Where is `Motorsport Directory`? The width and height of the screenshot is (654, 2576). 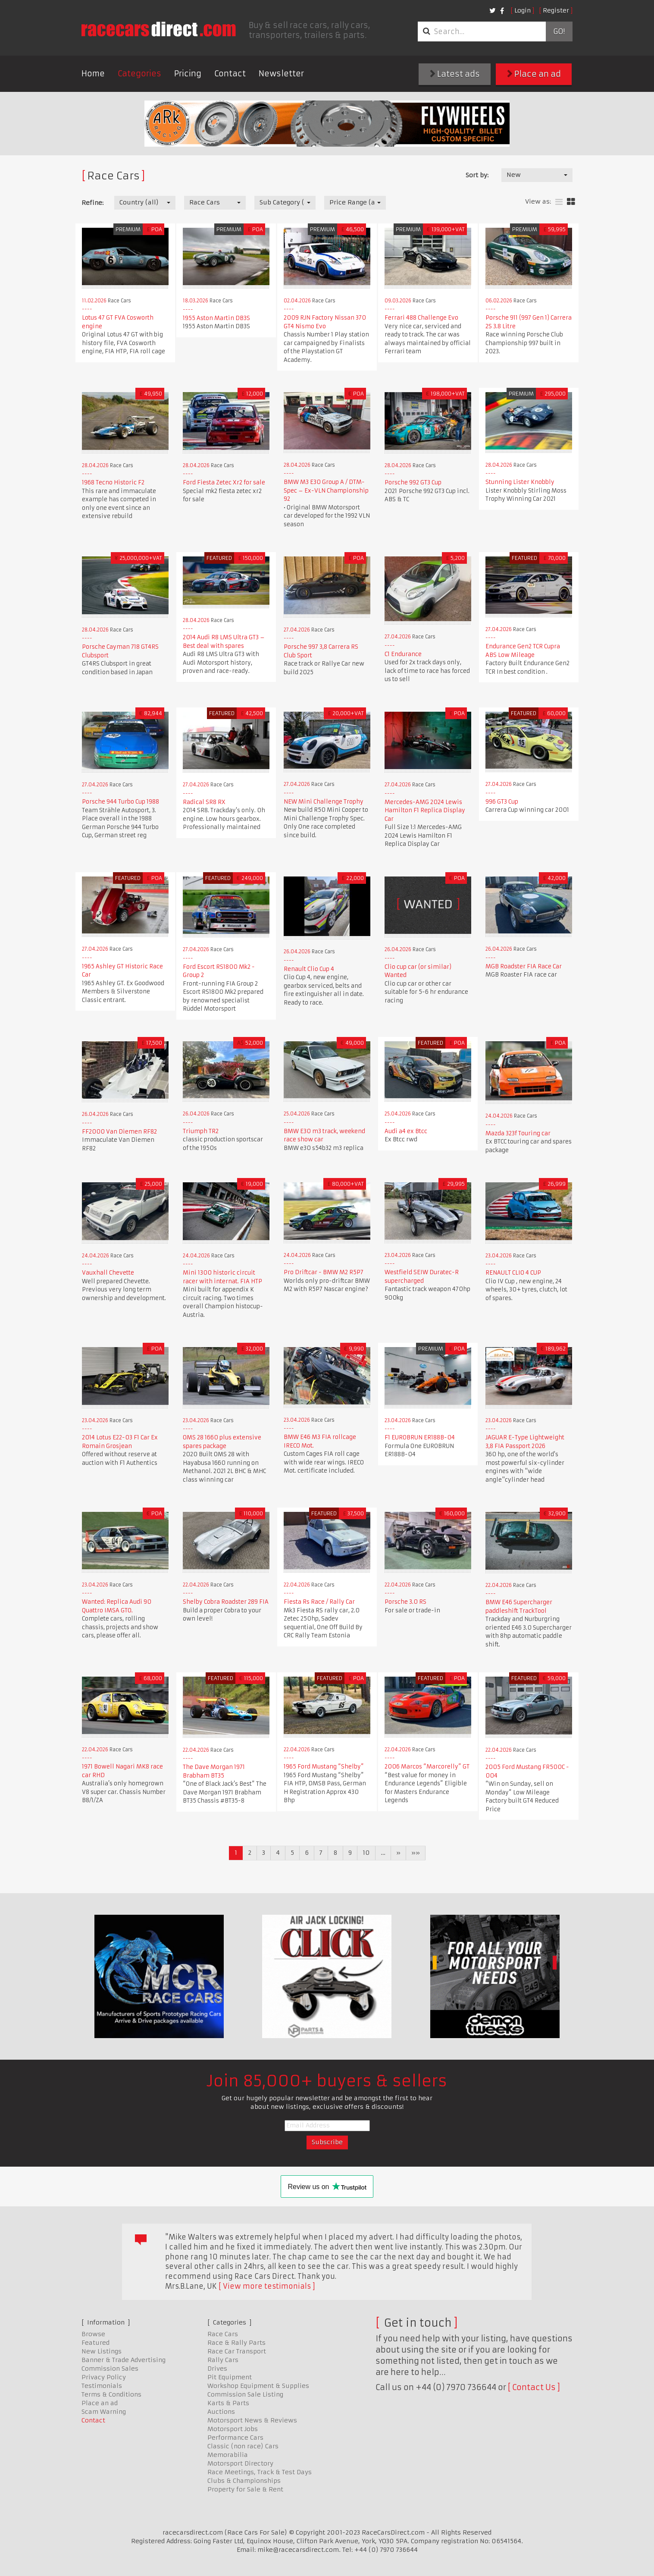
Motorsport Directory is located at coordinates (240, 2463).